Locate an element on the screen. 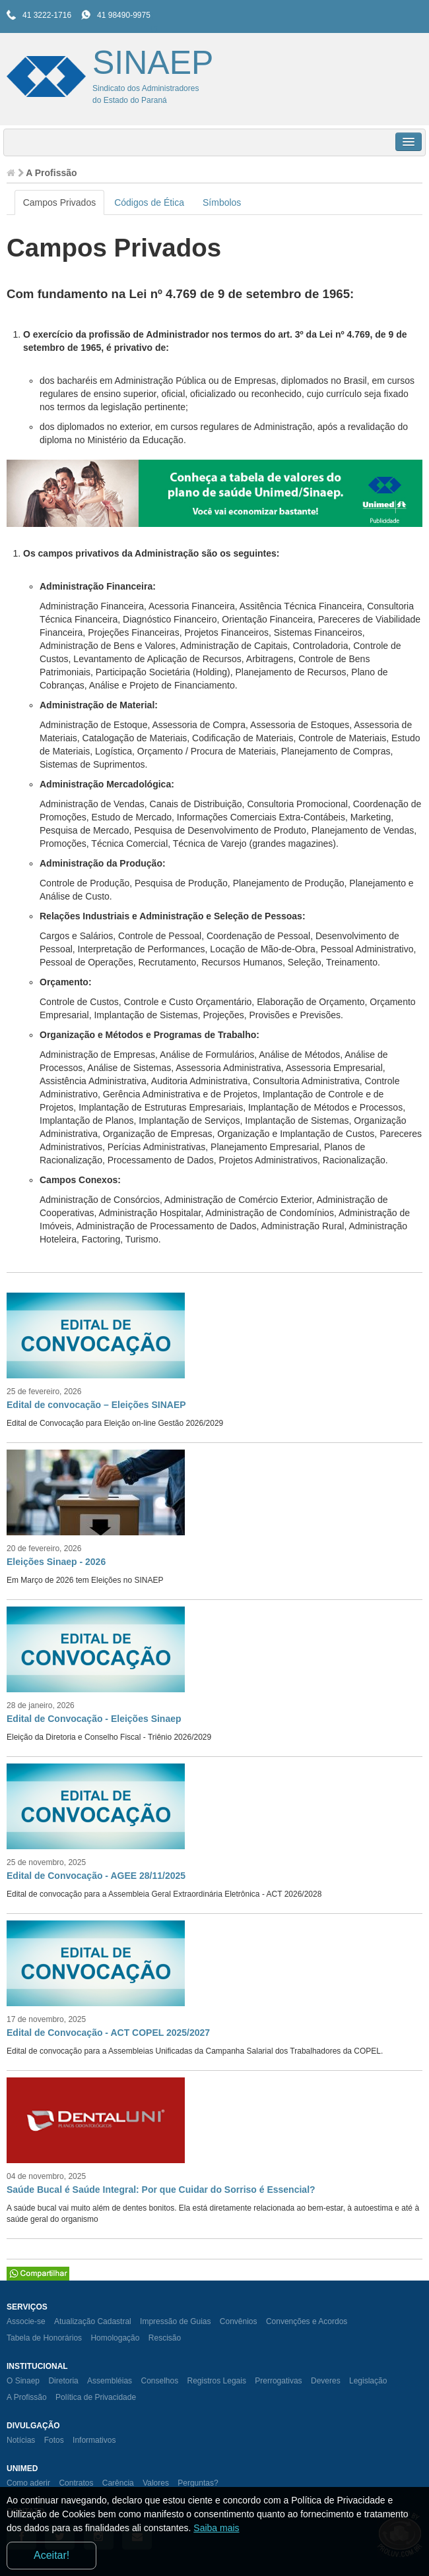 The image size is (429, 2576). Notícias is located at coordinates (21, 2440).